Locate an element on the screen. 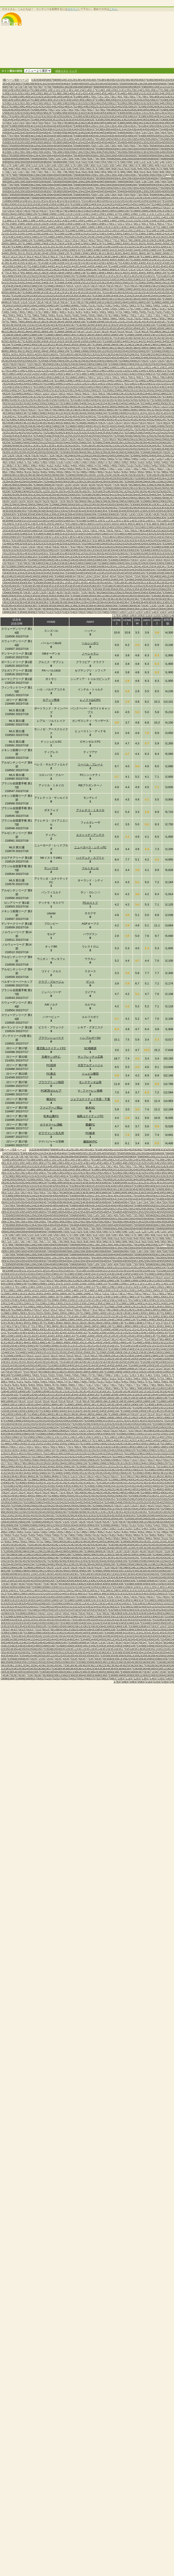  [533] is located at coordinates (25, 142).